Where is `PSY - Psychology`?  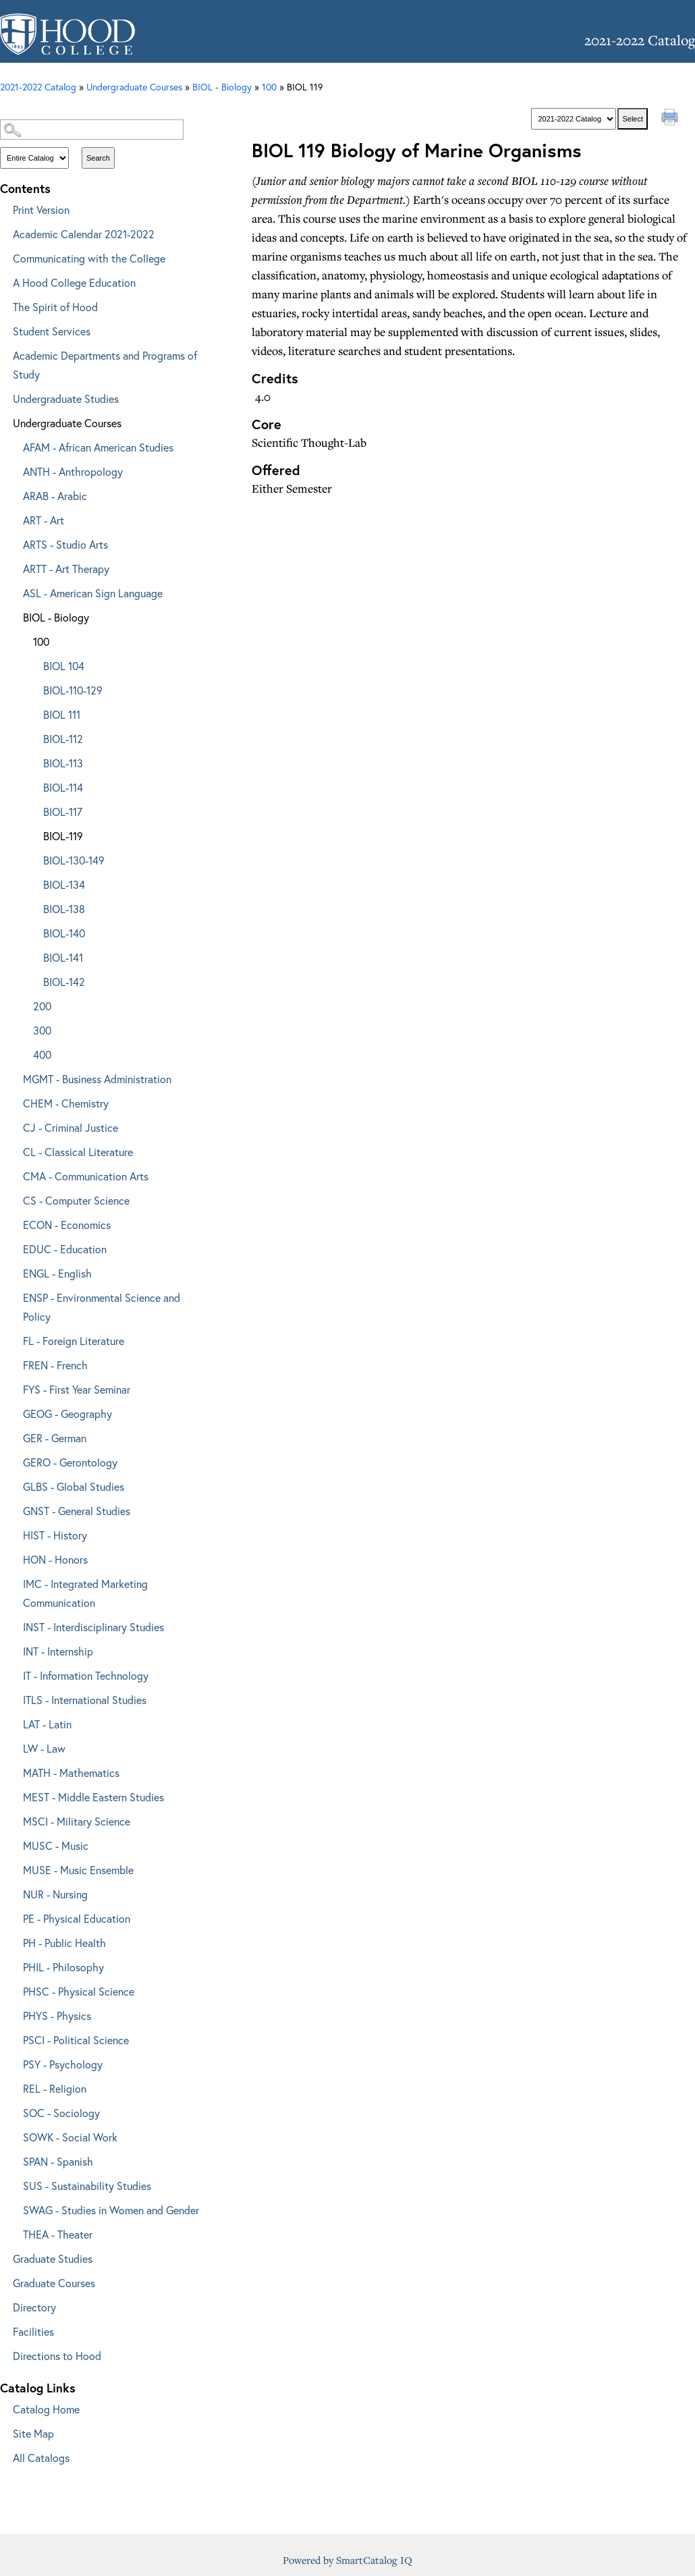
PSY - Psychology is located at coordinates (63, 2064).